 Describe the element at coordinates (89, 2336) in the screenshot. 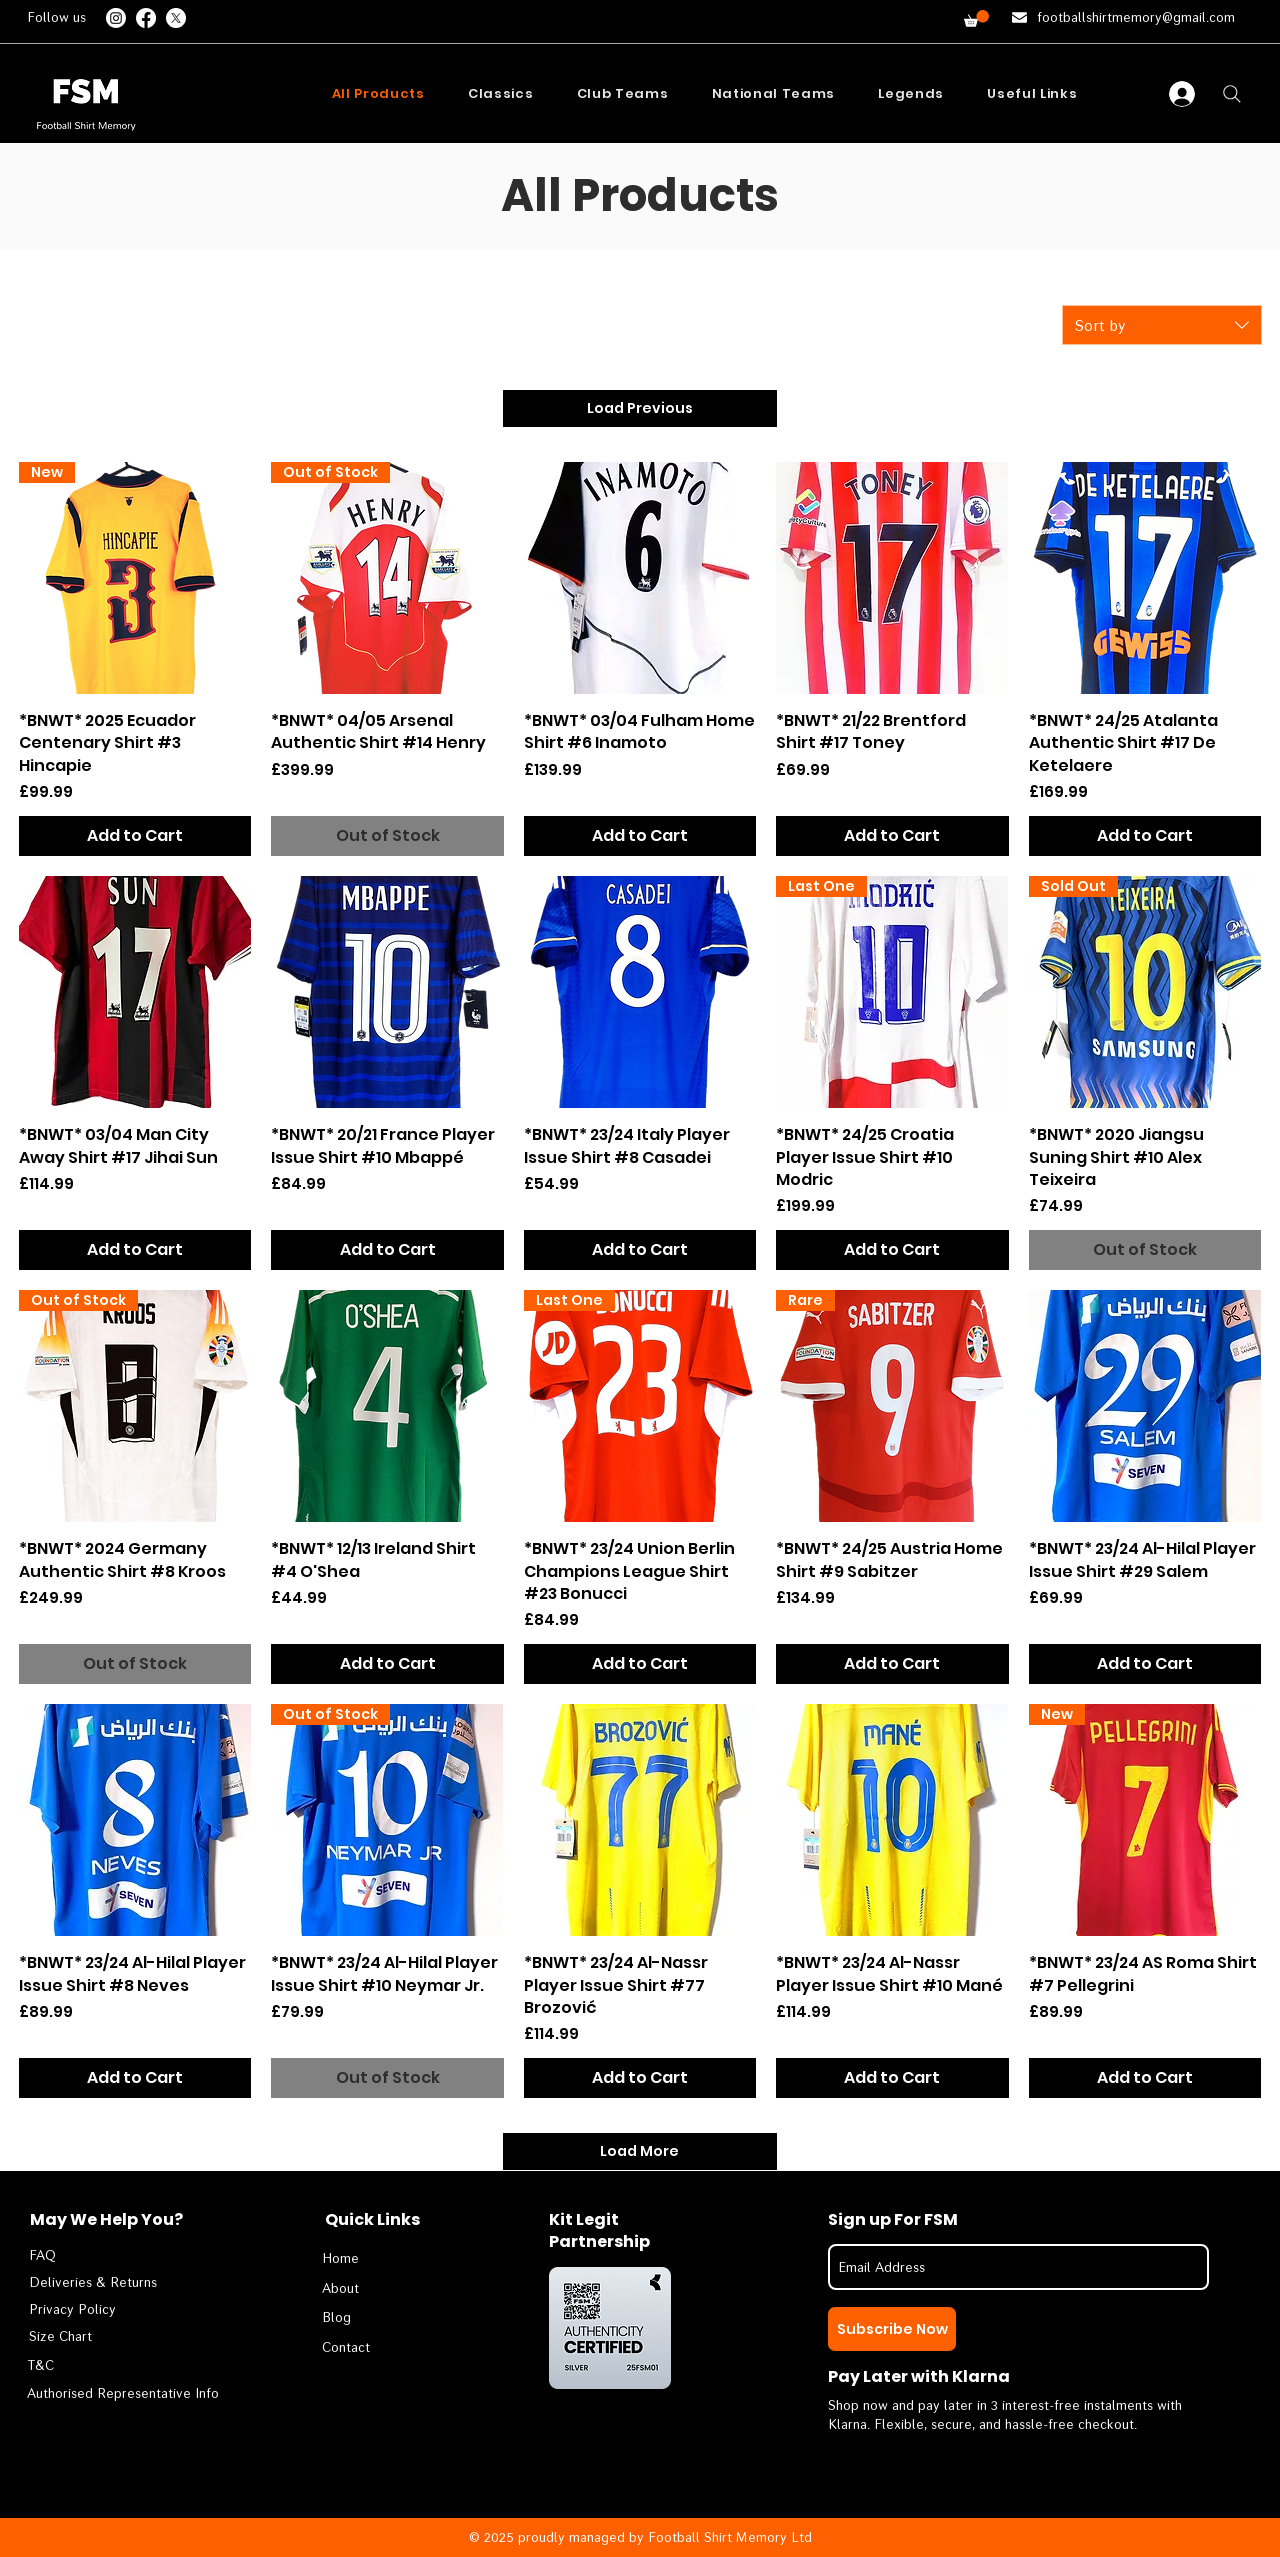

I see `[Size Chart]` at that location.